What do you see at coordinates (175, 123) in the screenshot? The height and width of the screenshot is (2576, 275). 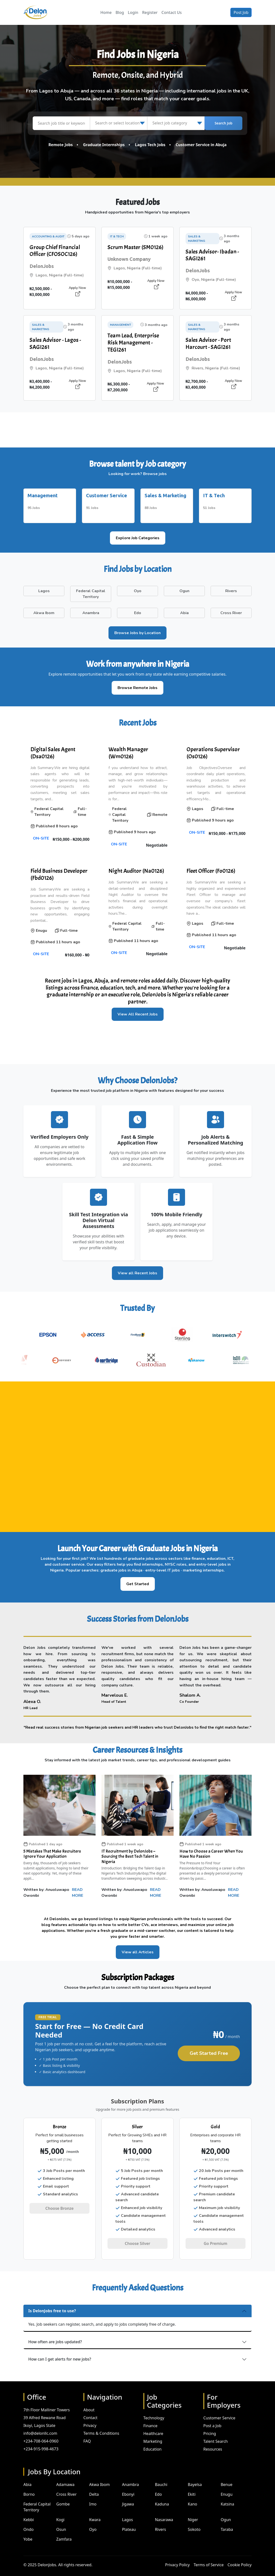 I see `[Select job category]` at bounding box center [175, 123].